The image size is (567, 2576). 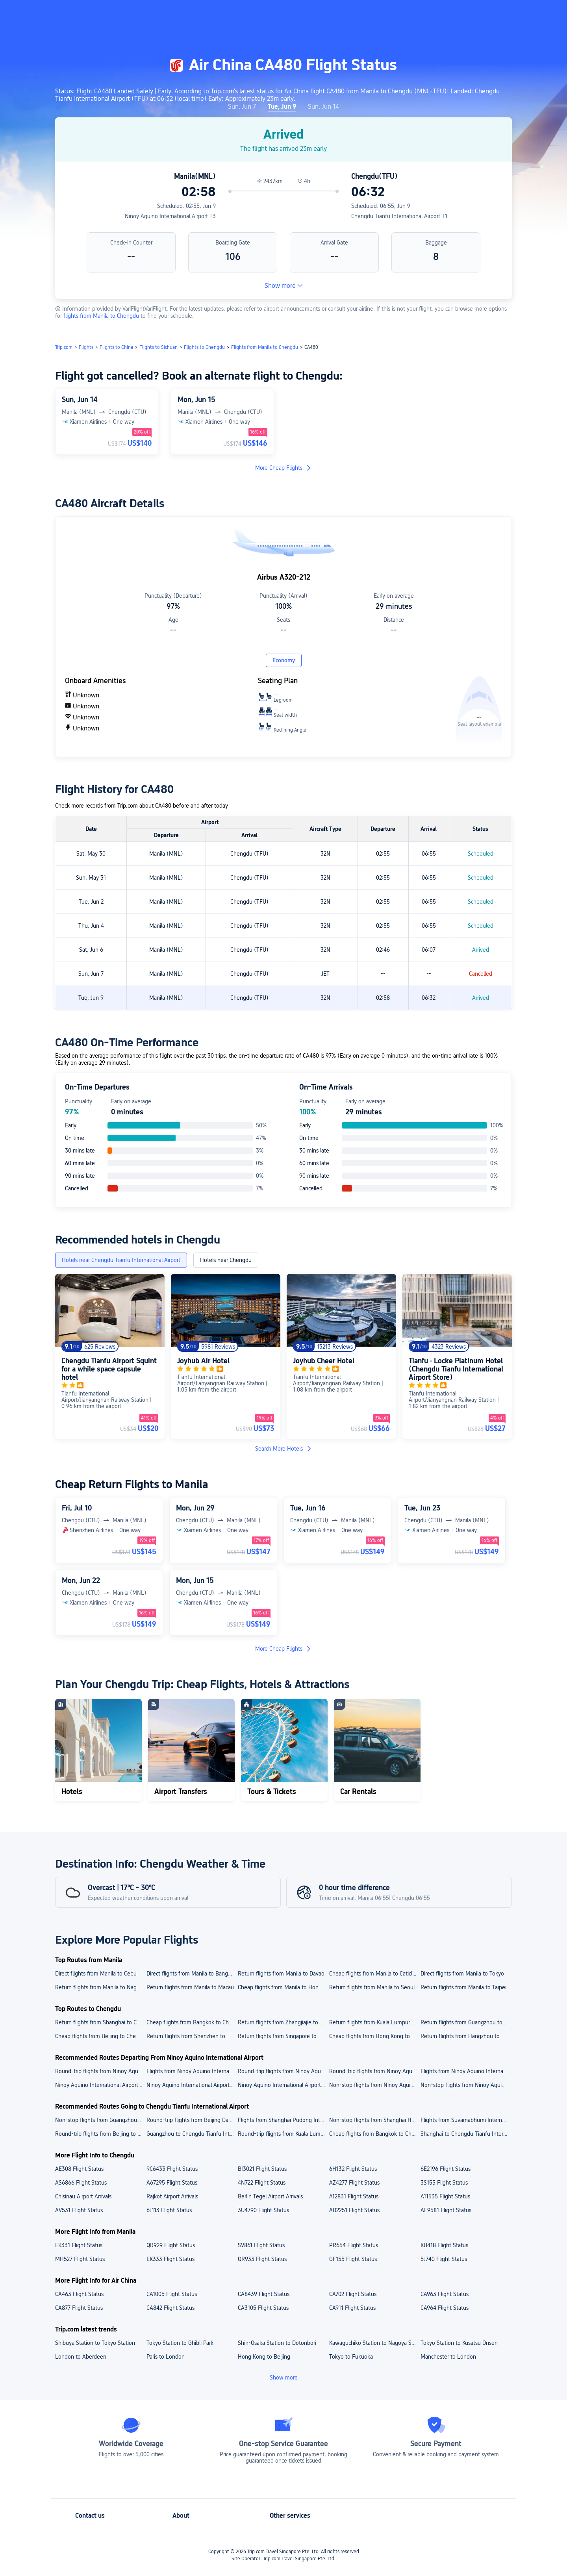 I want to click on Cheap flights from Bangkok to Chengdu Tianfu International Airport, so click(x=374, y=2134).